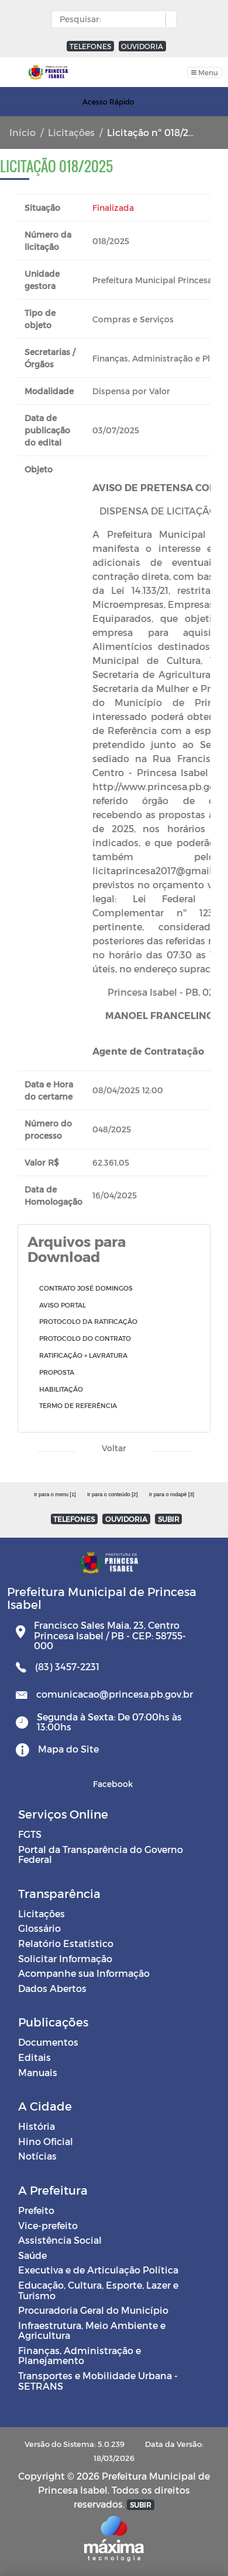  What do you see at coordinates (142, 46) in the screenshot?
I see `OUVIDORIA` at bounding box center [142, 46].